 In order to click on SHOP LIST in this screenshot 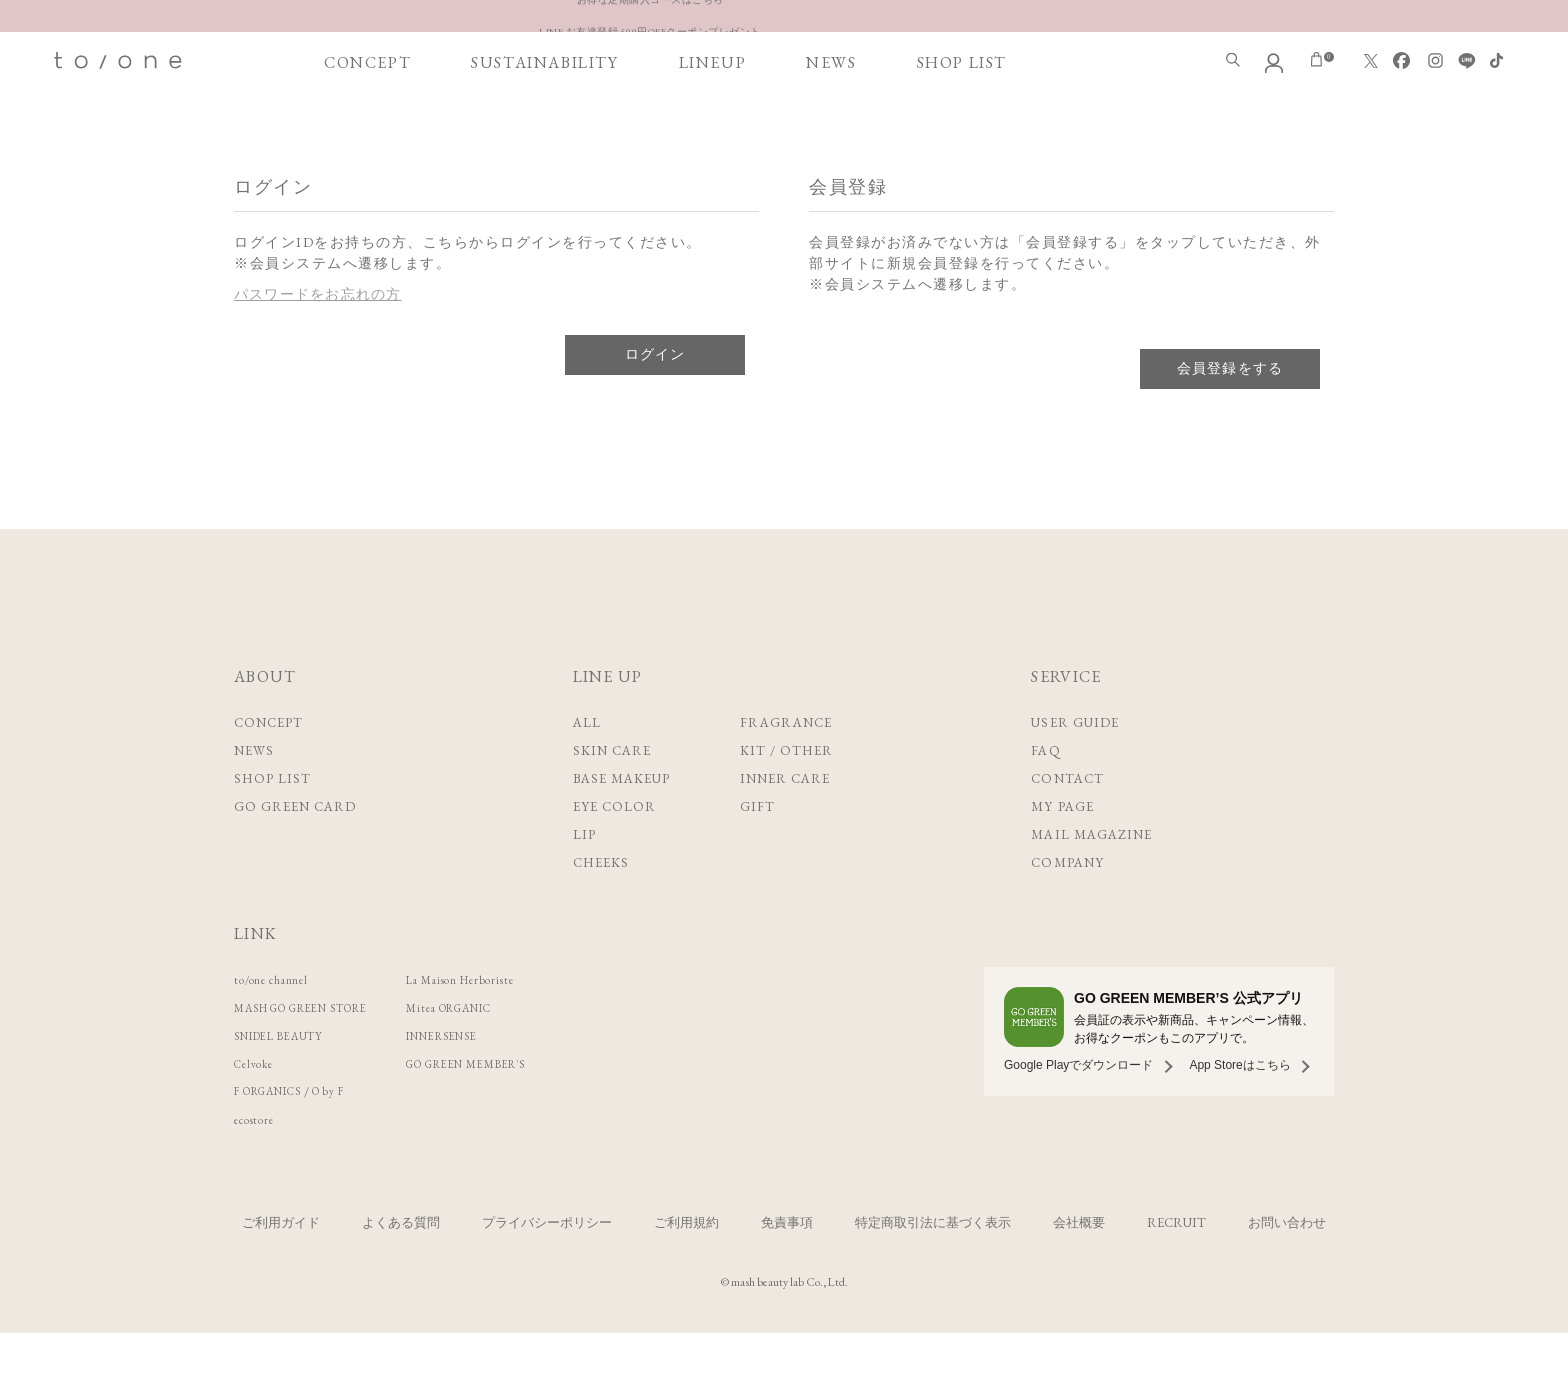, I will do `click(962, 121)`.